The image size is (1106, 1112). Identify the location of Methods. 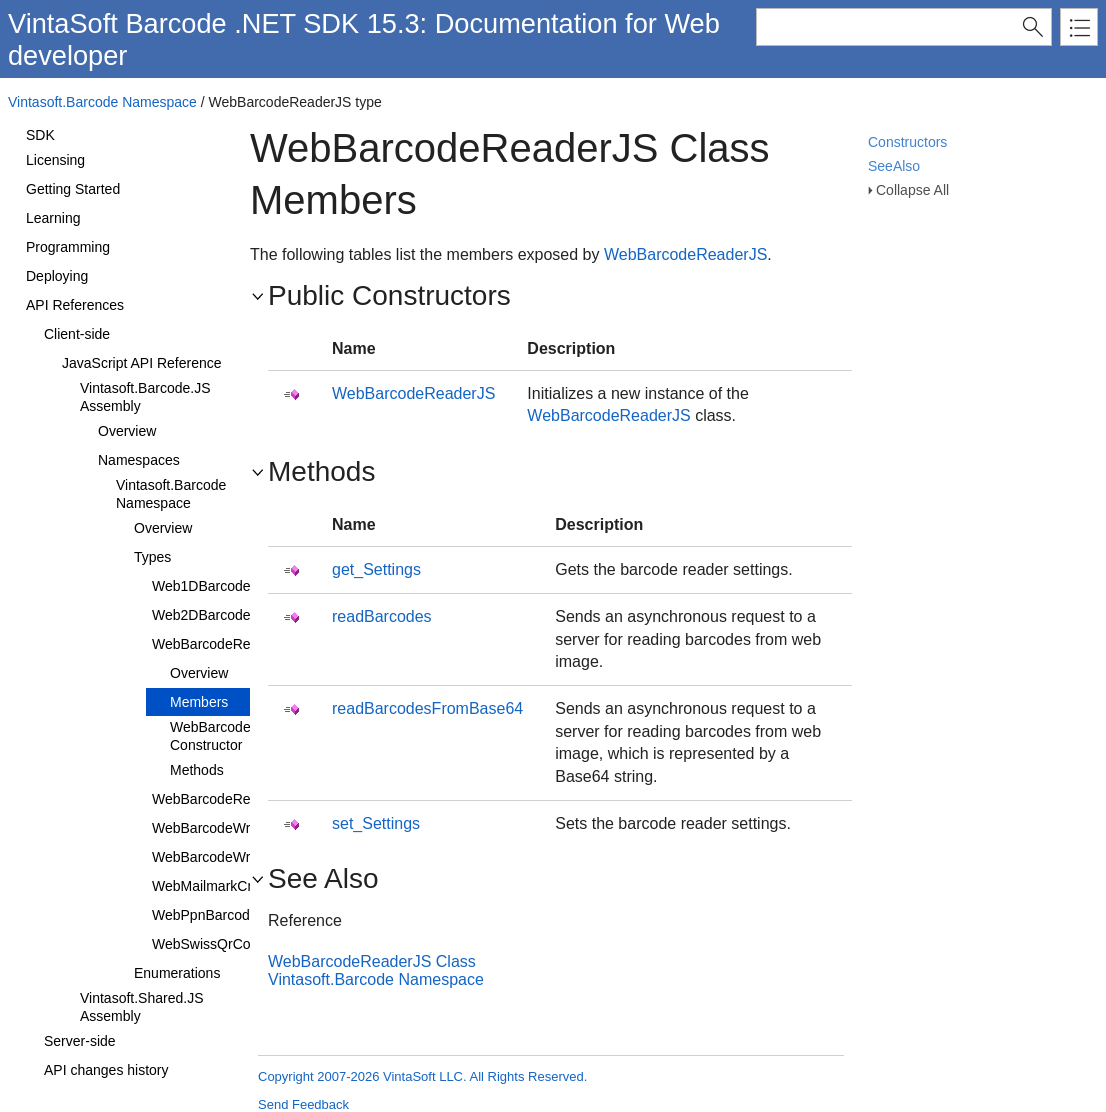
(197, 770).